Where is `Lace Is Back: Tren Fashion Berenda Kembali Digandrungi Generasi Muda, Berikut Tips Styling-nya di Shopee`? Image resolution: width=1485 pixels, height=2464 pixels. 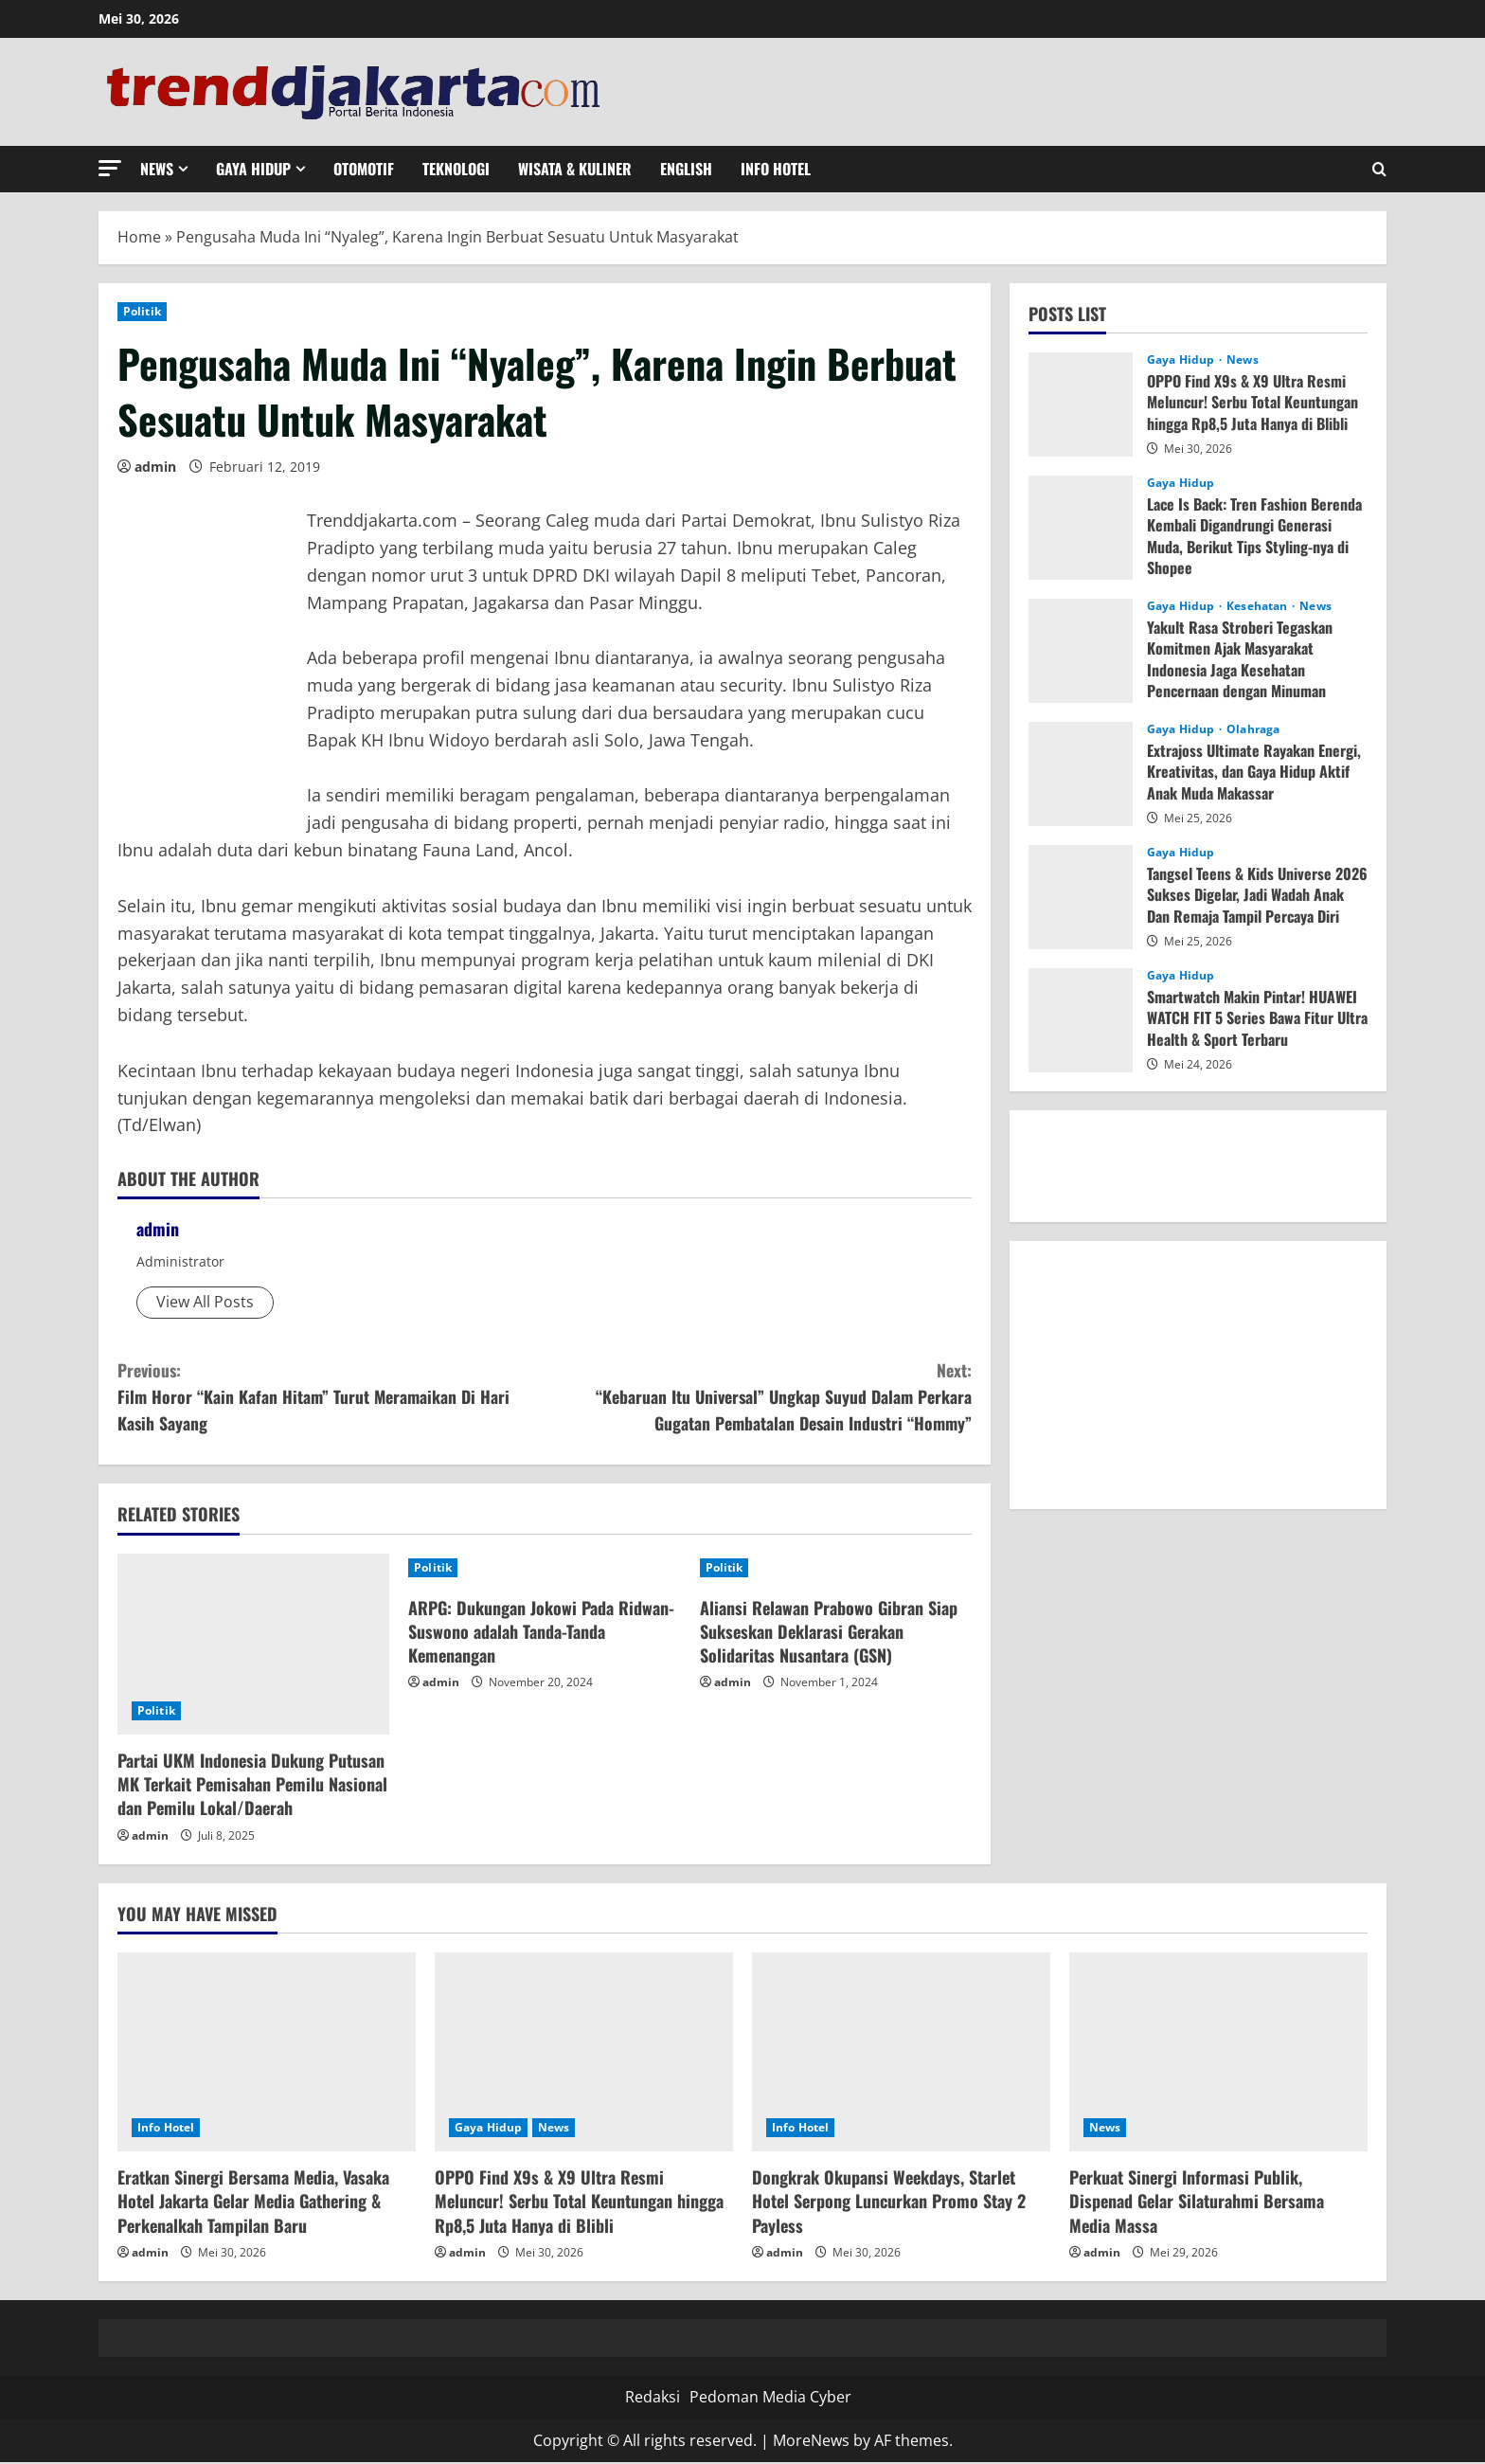 Lace Is Back: Tren Fashion Berenda Kembali Digandrungi Generasi Muda, Berikut Tips Styling-nya di Shopee is located at coordinates (1254, 536).